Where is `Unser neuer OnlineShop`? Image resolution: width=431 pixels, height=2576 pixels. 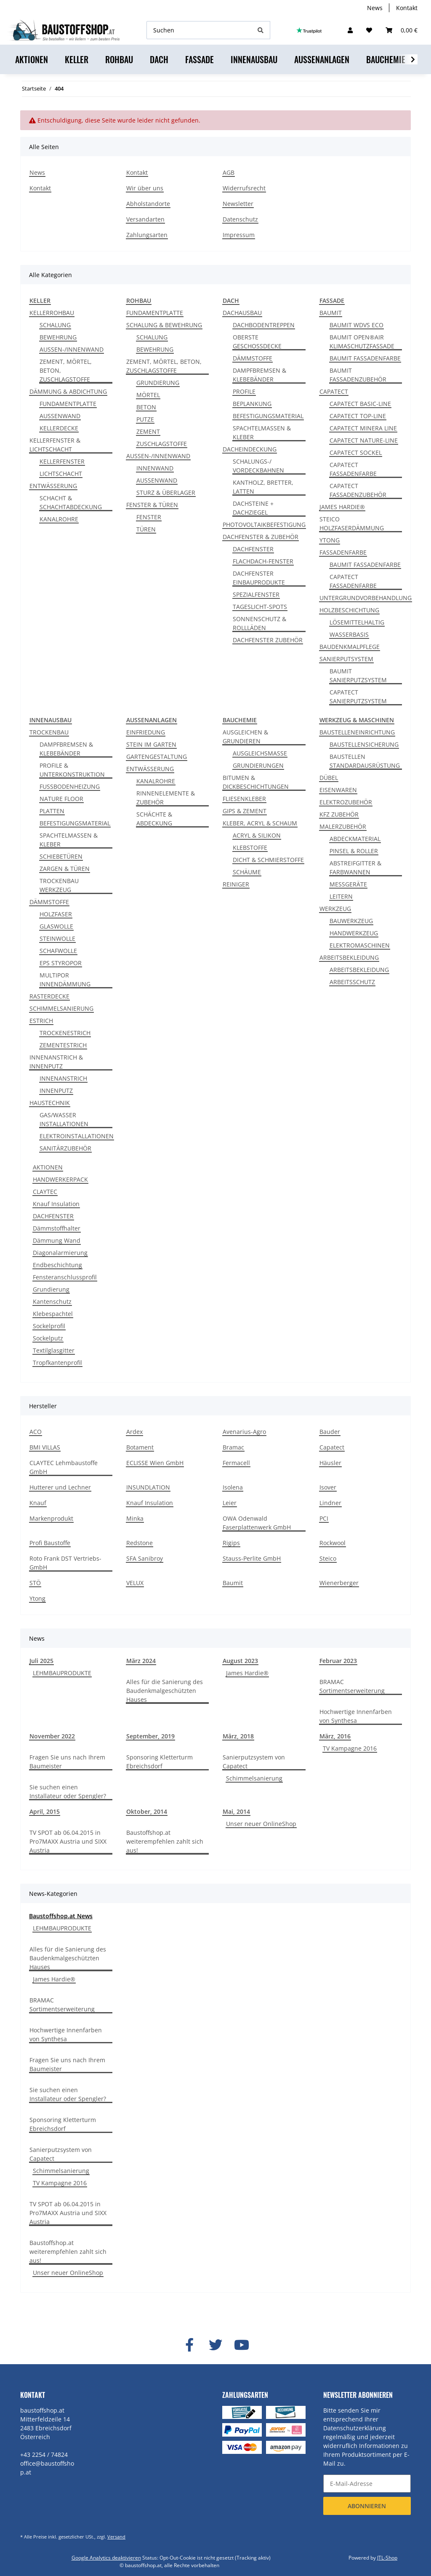 Unser neuer OnlineShop is located at coordinates (261, 1824).